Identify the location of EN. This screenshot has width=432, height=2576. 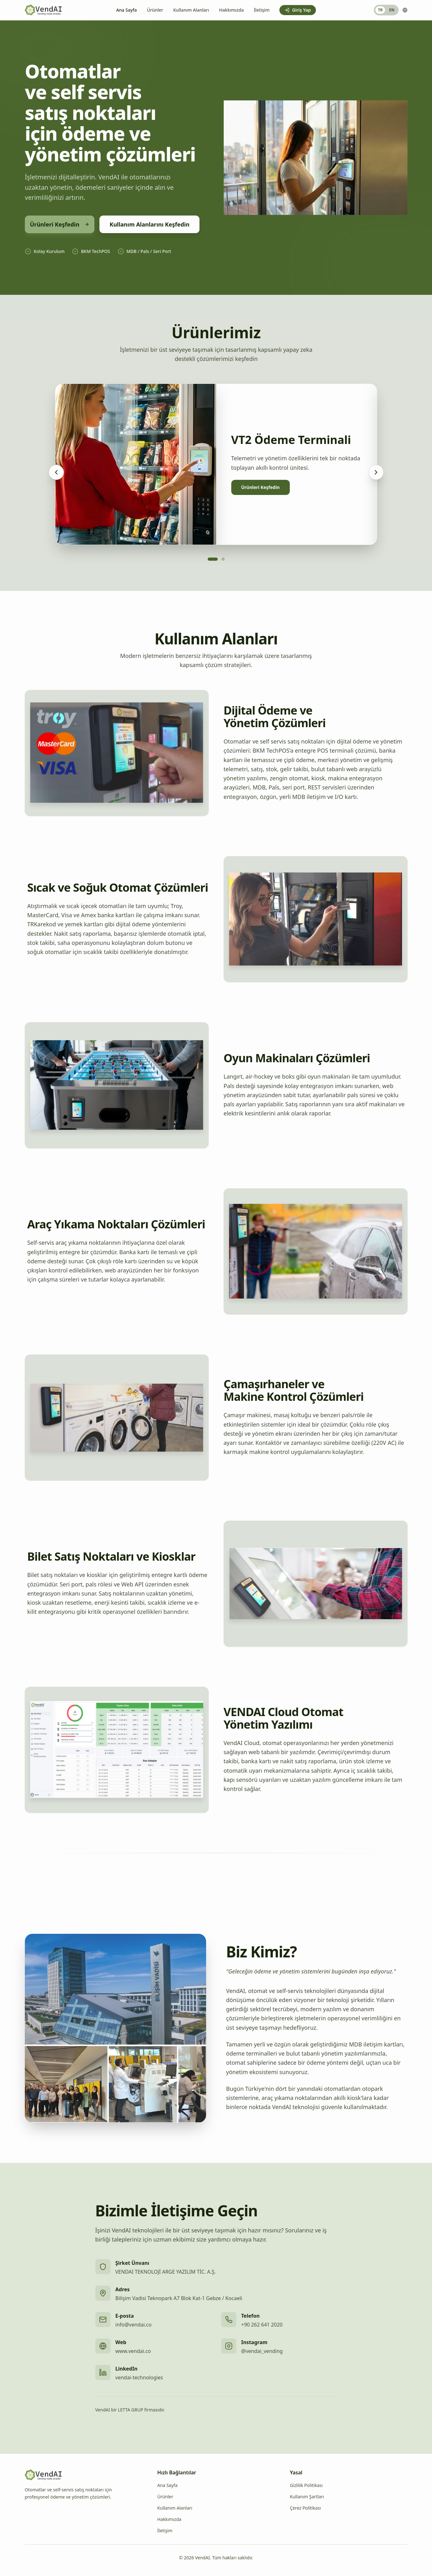
(391, 10).